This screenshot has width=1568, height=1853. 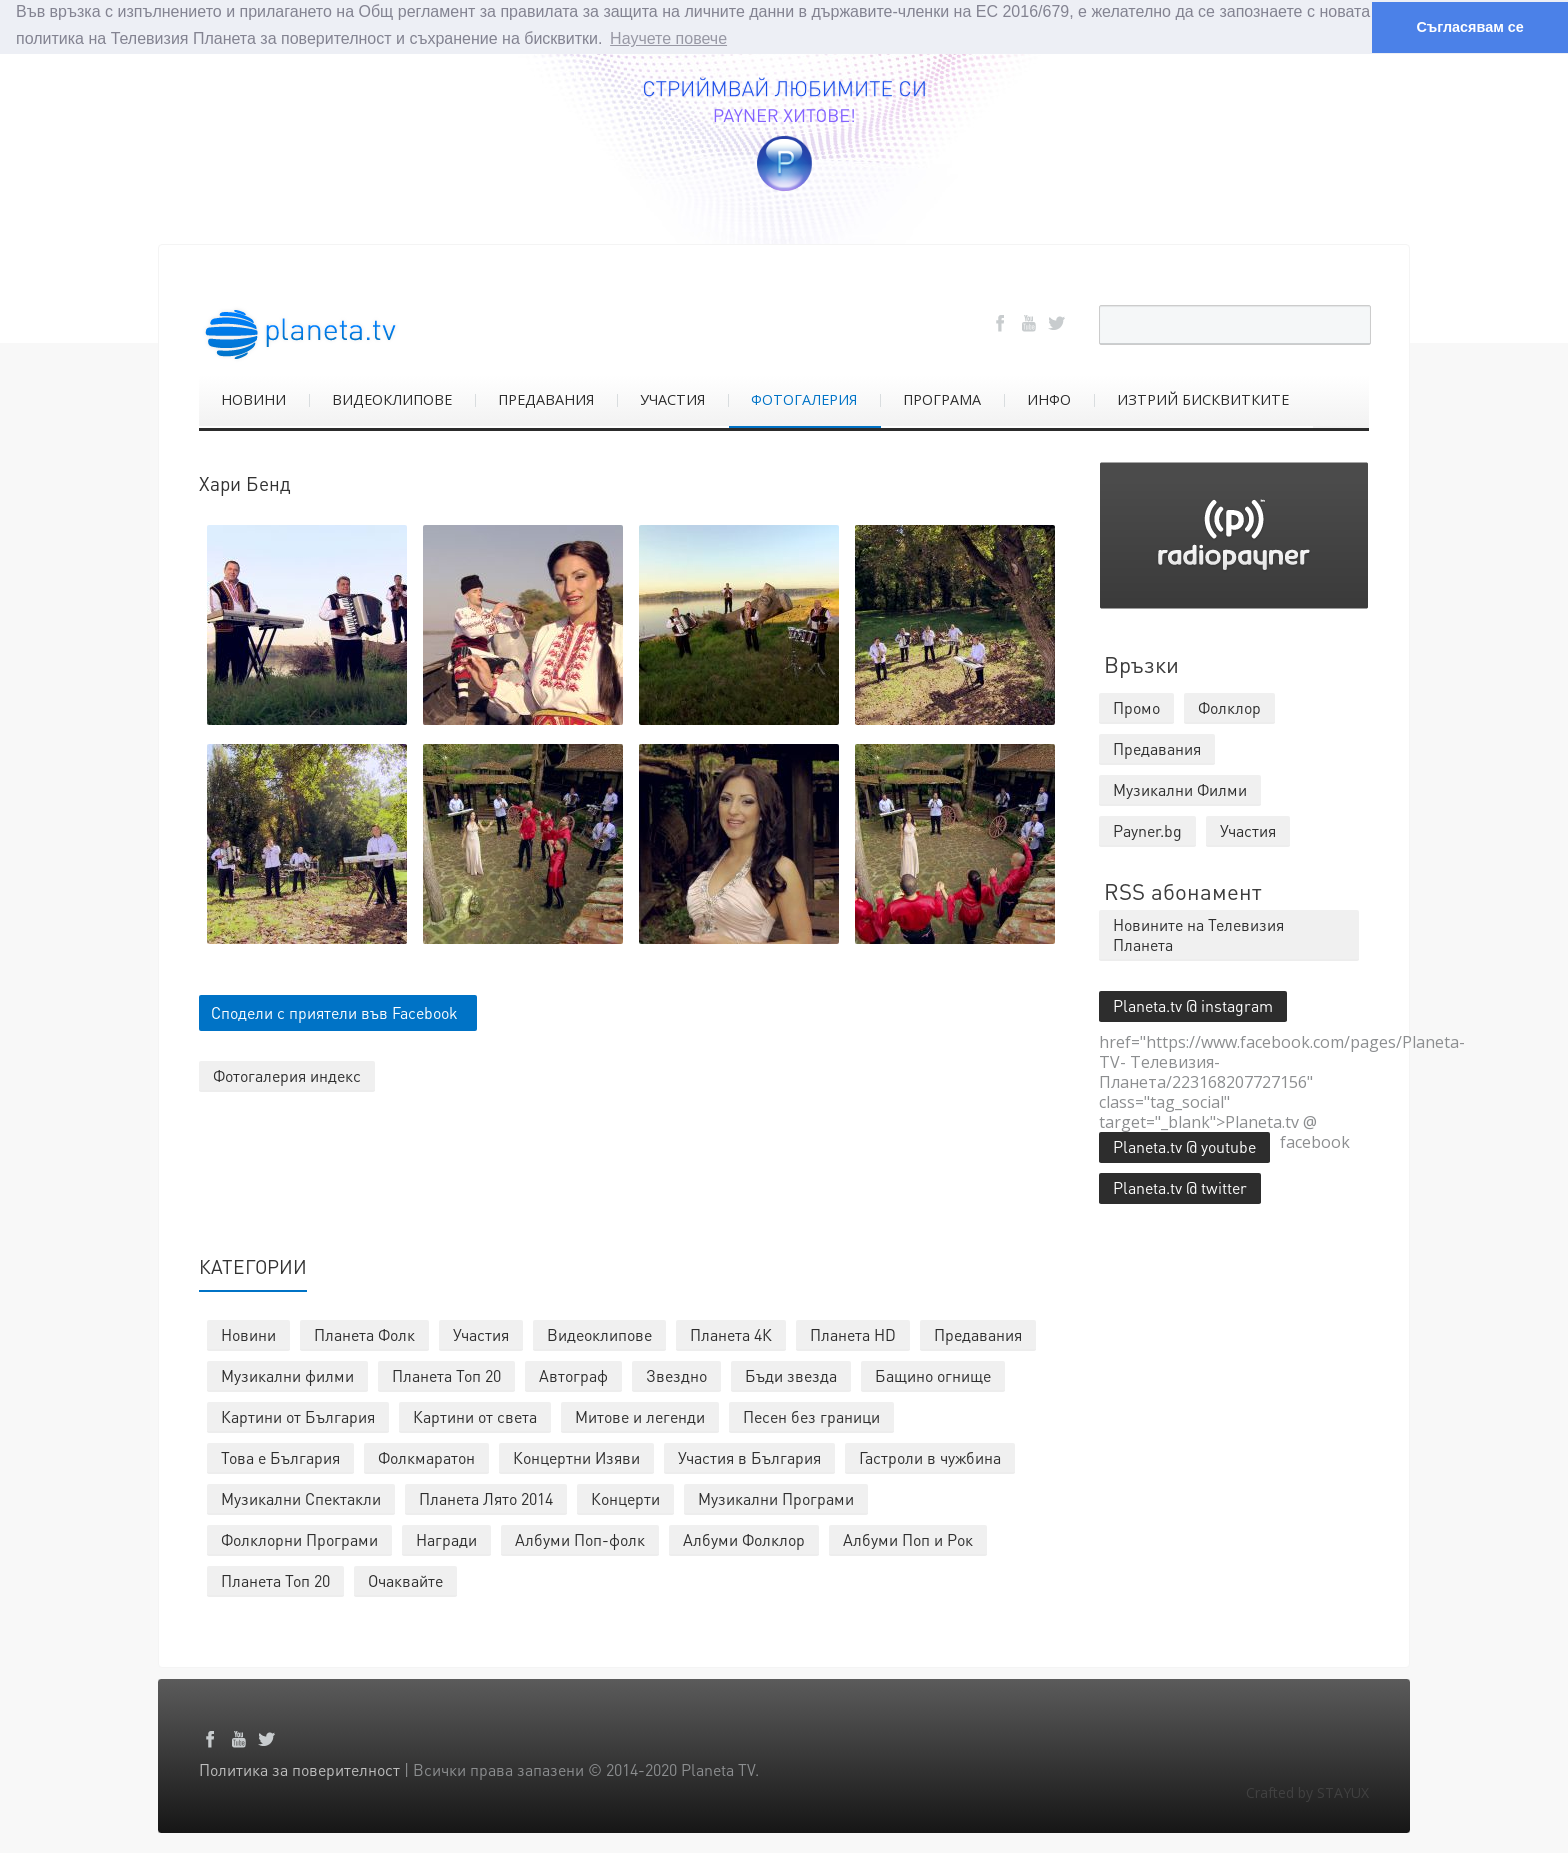 What do you see at coordinates (576, 1456) in the screenshot?
I see `Концертни Изяви` at bounding box center [576, 1456].